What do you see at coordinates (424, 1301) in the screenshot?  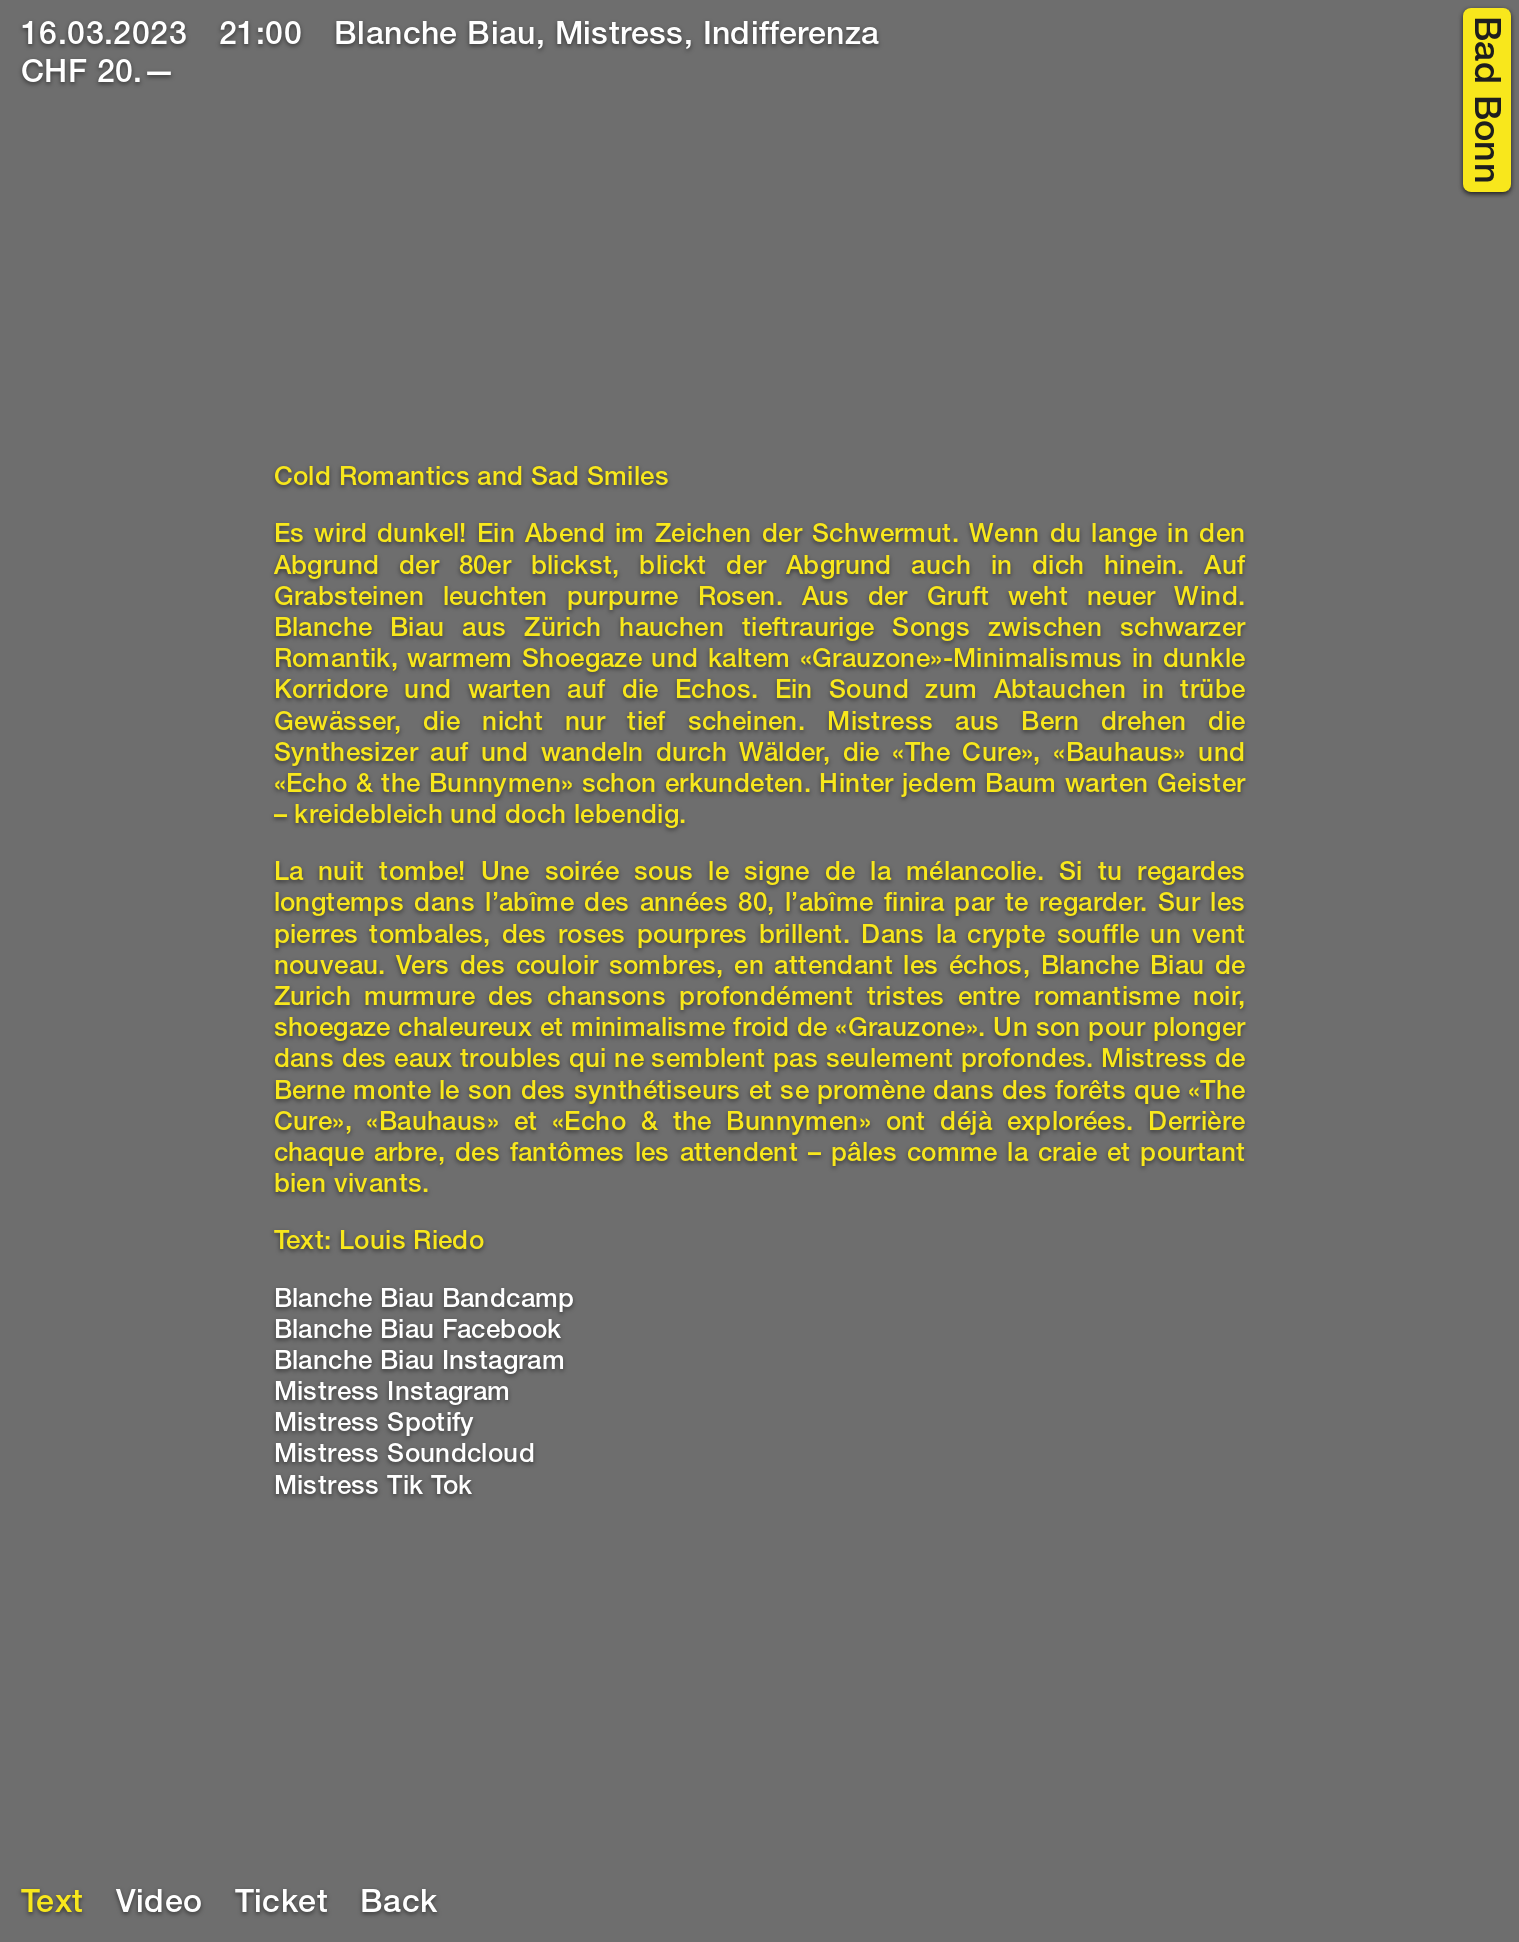 I see `Blanche Biau Bandcamp` at bounding box center [424, 1301].